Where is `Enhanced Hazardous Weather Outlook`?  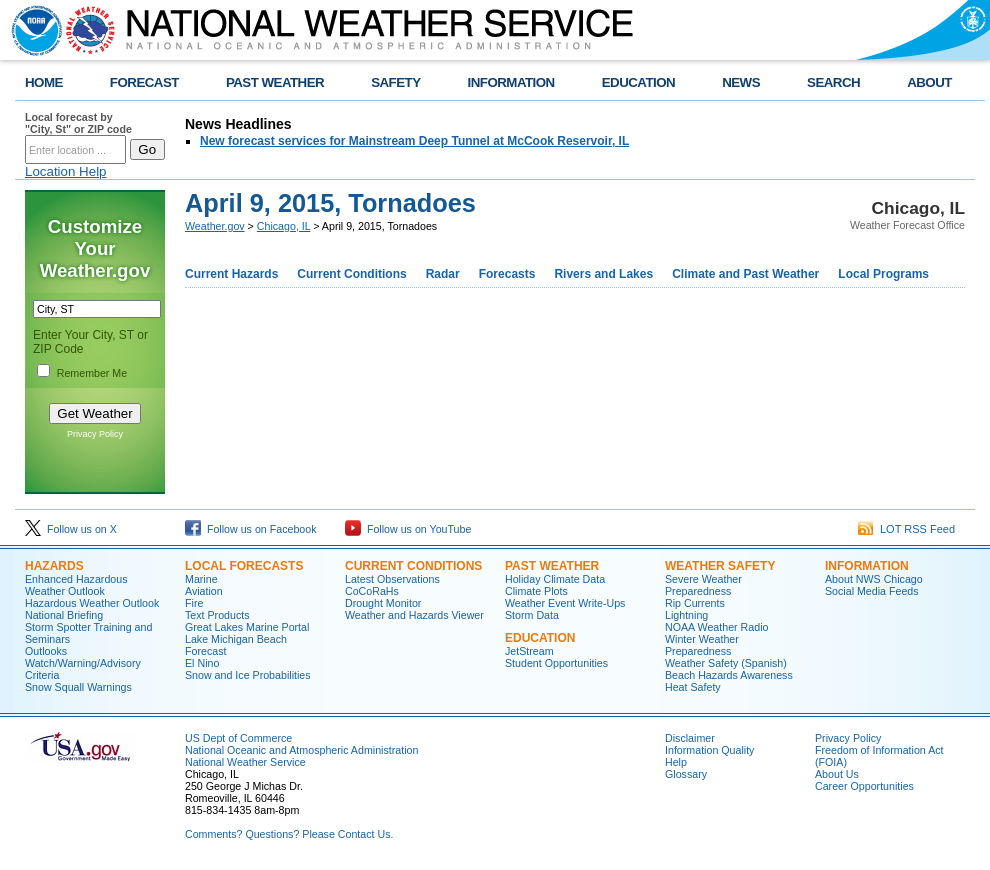
Enhanced Hazardous Weather Outlook is located at coordinates (76, 585).